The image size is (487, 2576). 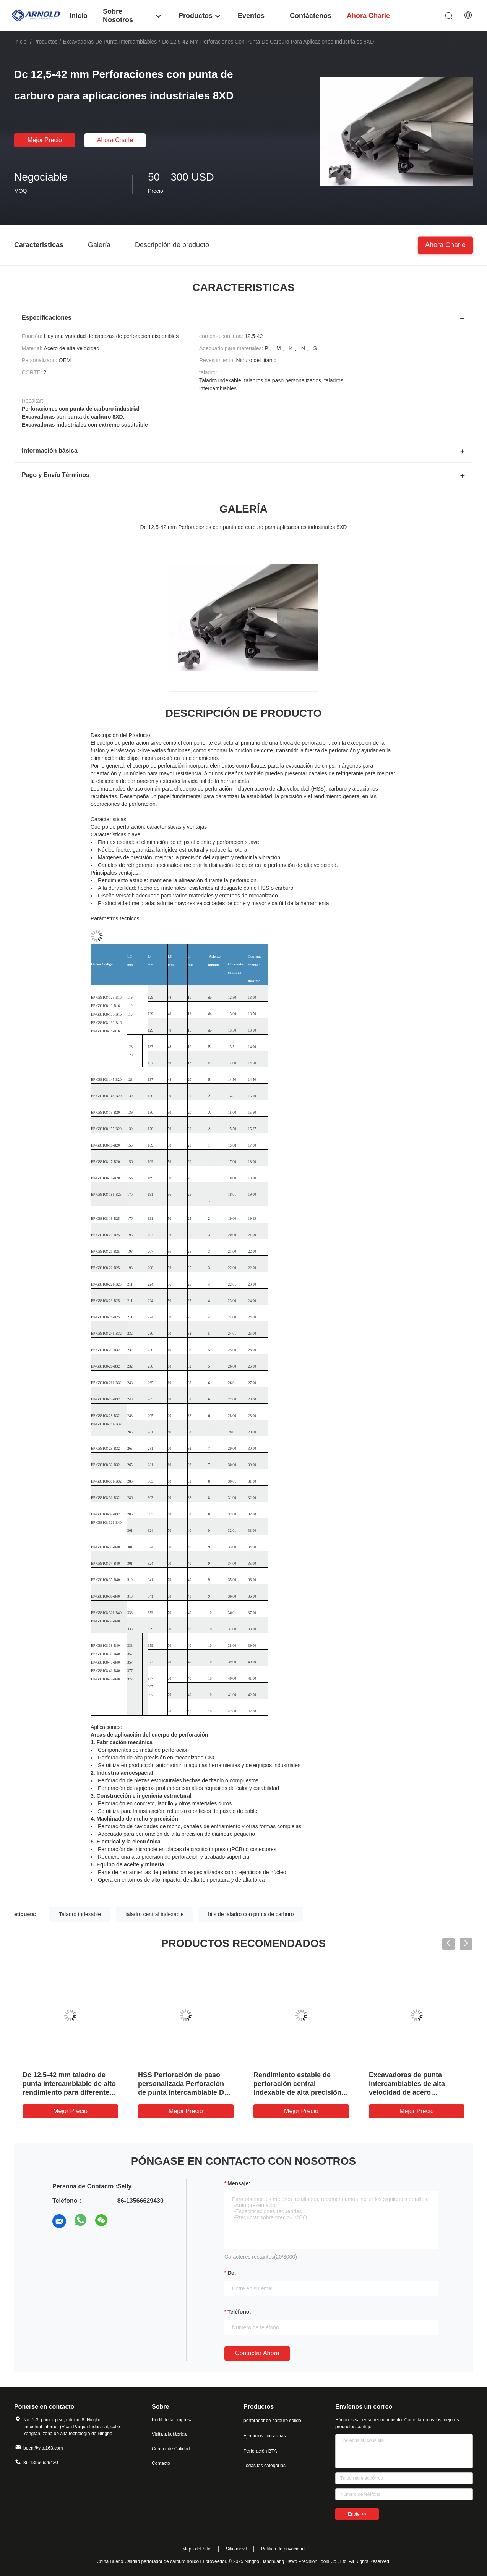 I want to click on Excavadoras de punta intercambiables de alta velocidad de acero revestidas con nitruro de titanio, so click(x=410, y=2092).